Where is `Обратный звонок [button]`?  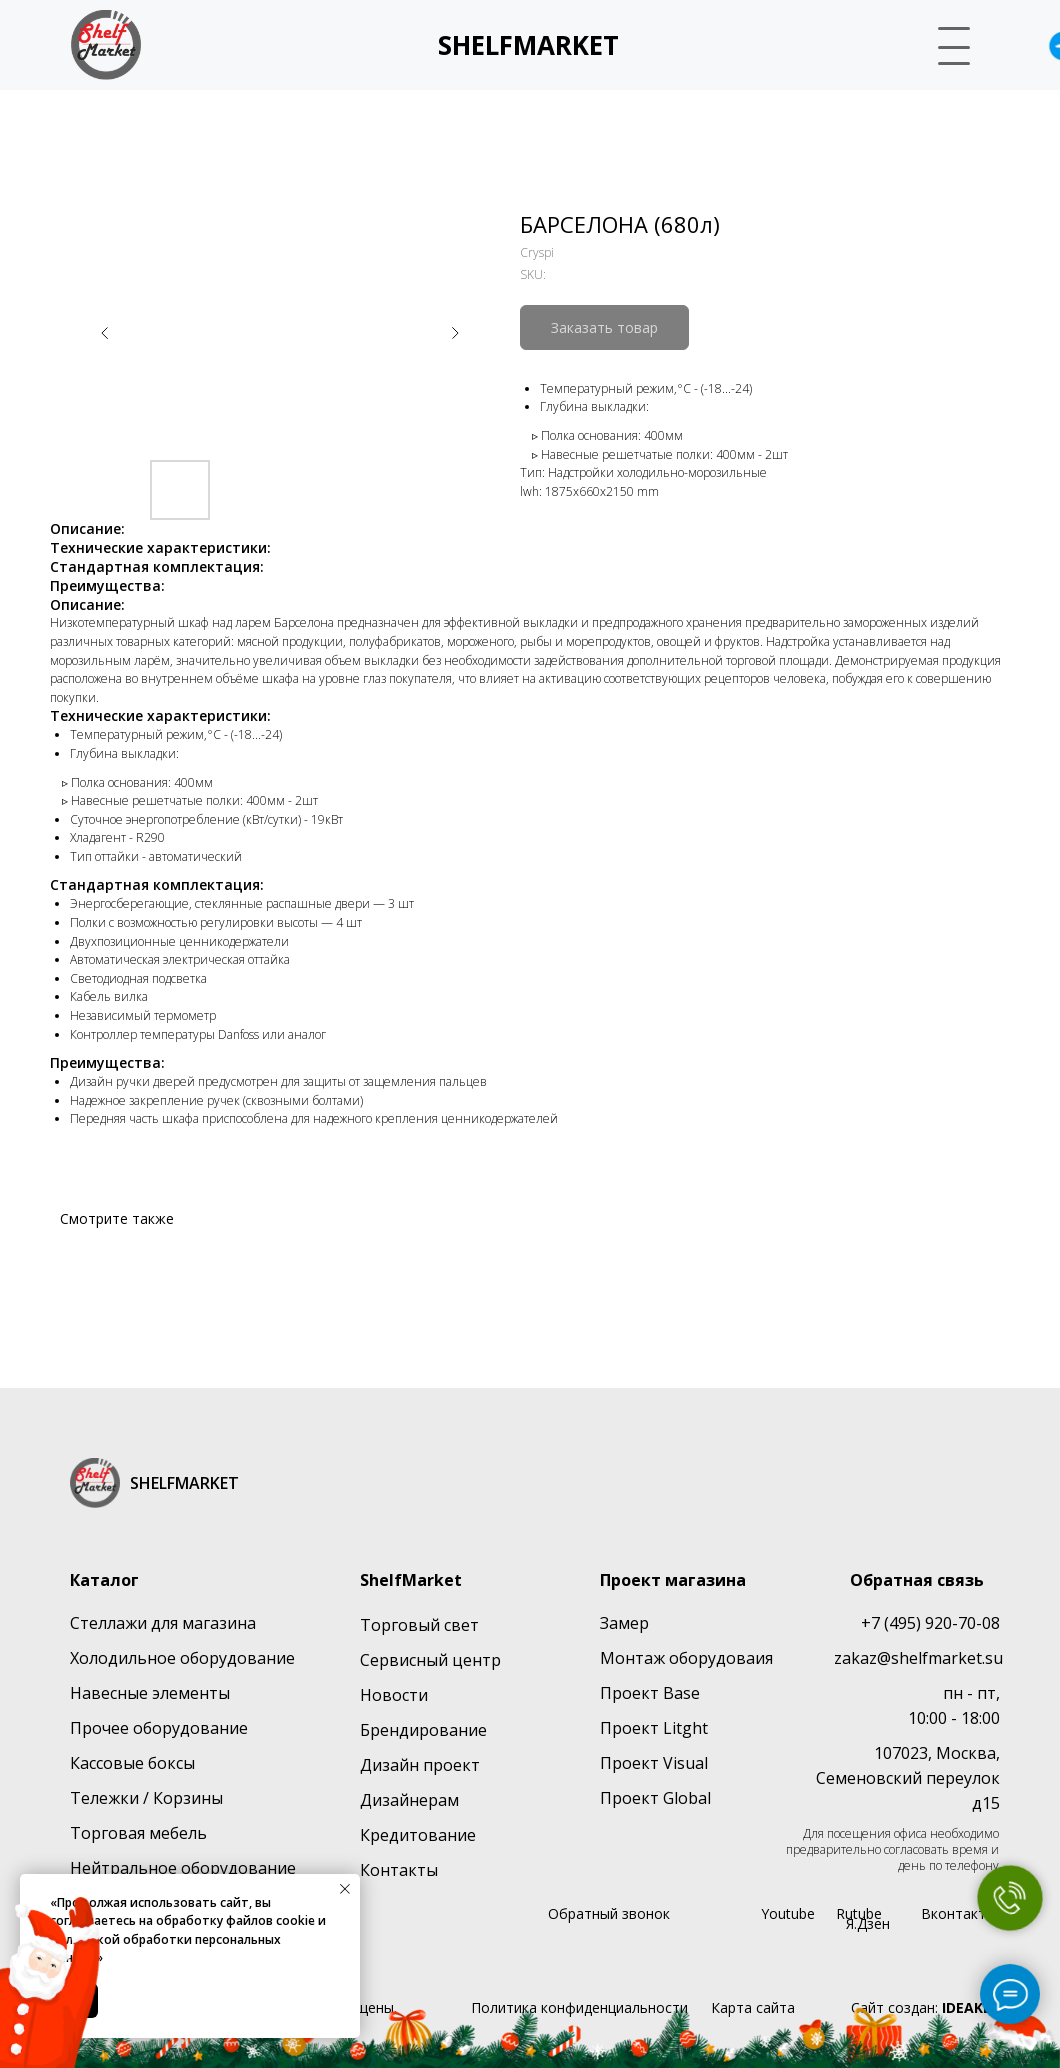 Обратный звонок [button] is located at coordinates (609, 1913).